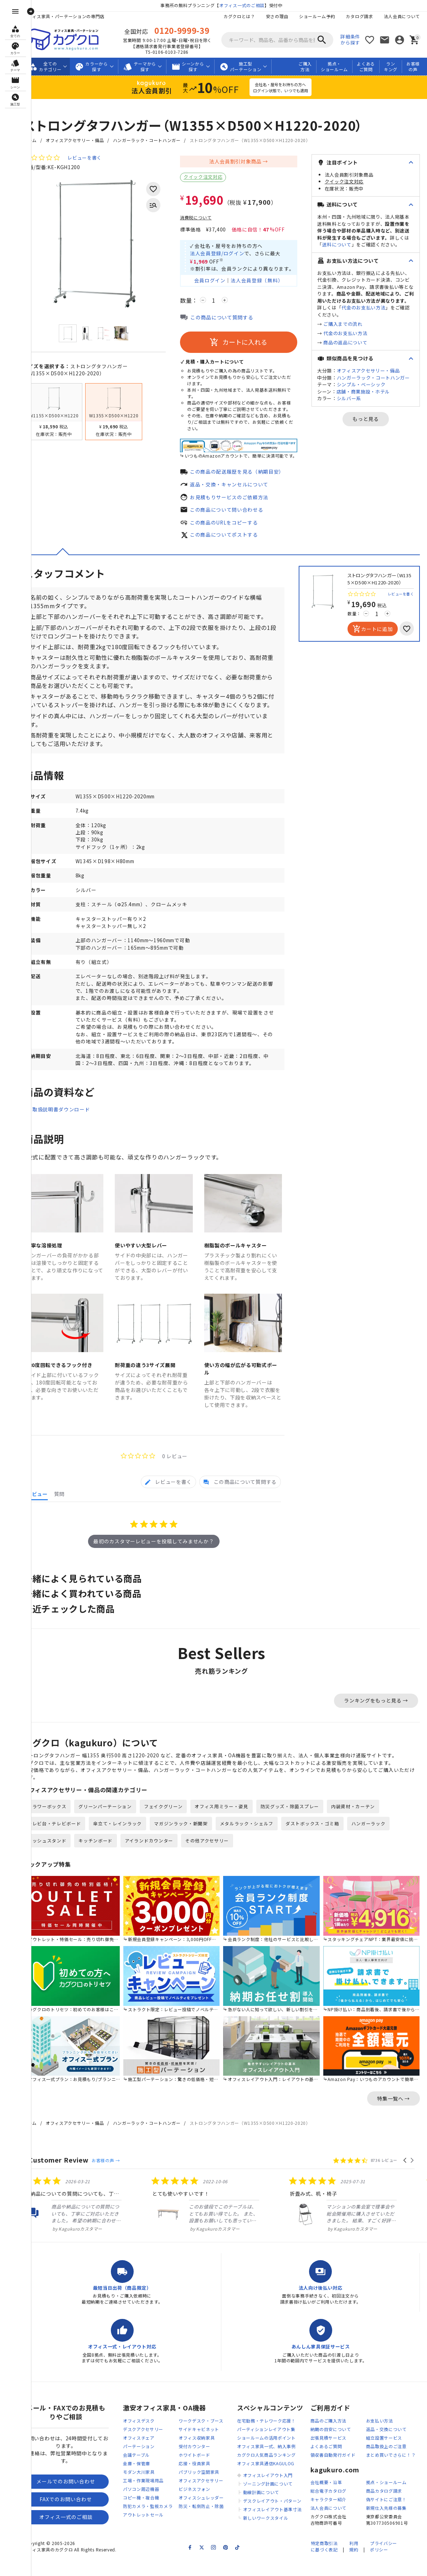  I want to click on 工場・作業現場用品, so click(155, 2497).